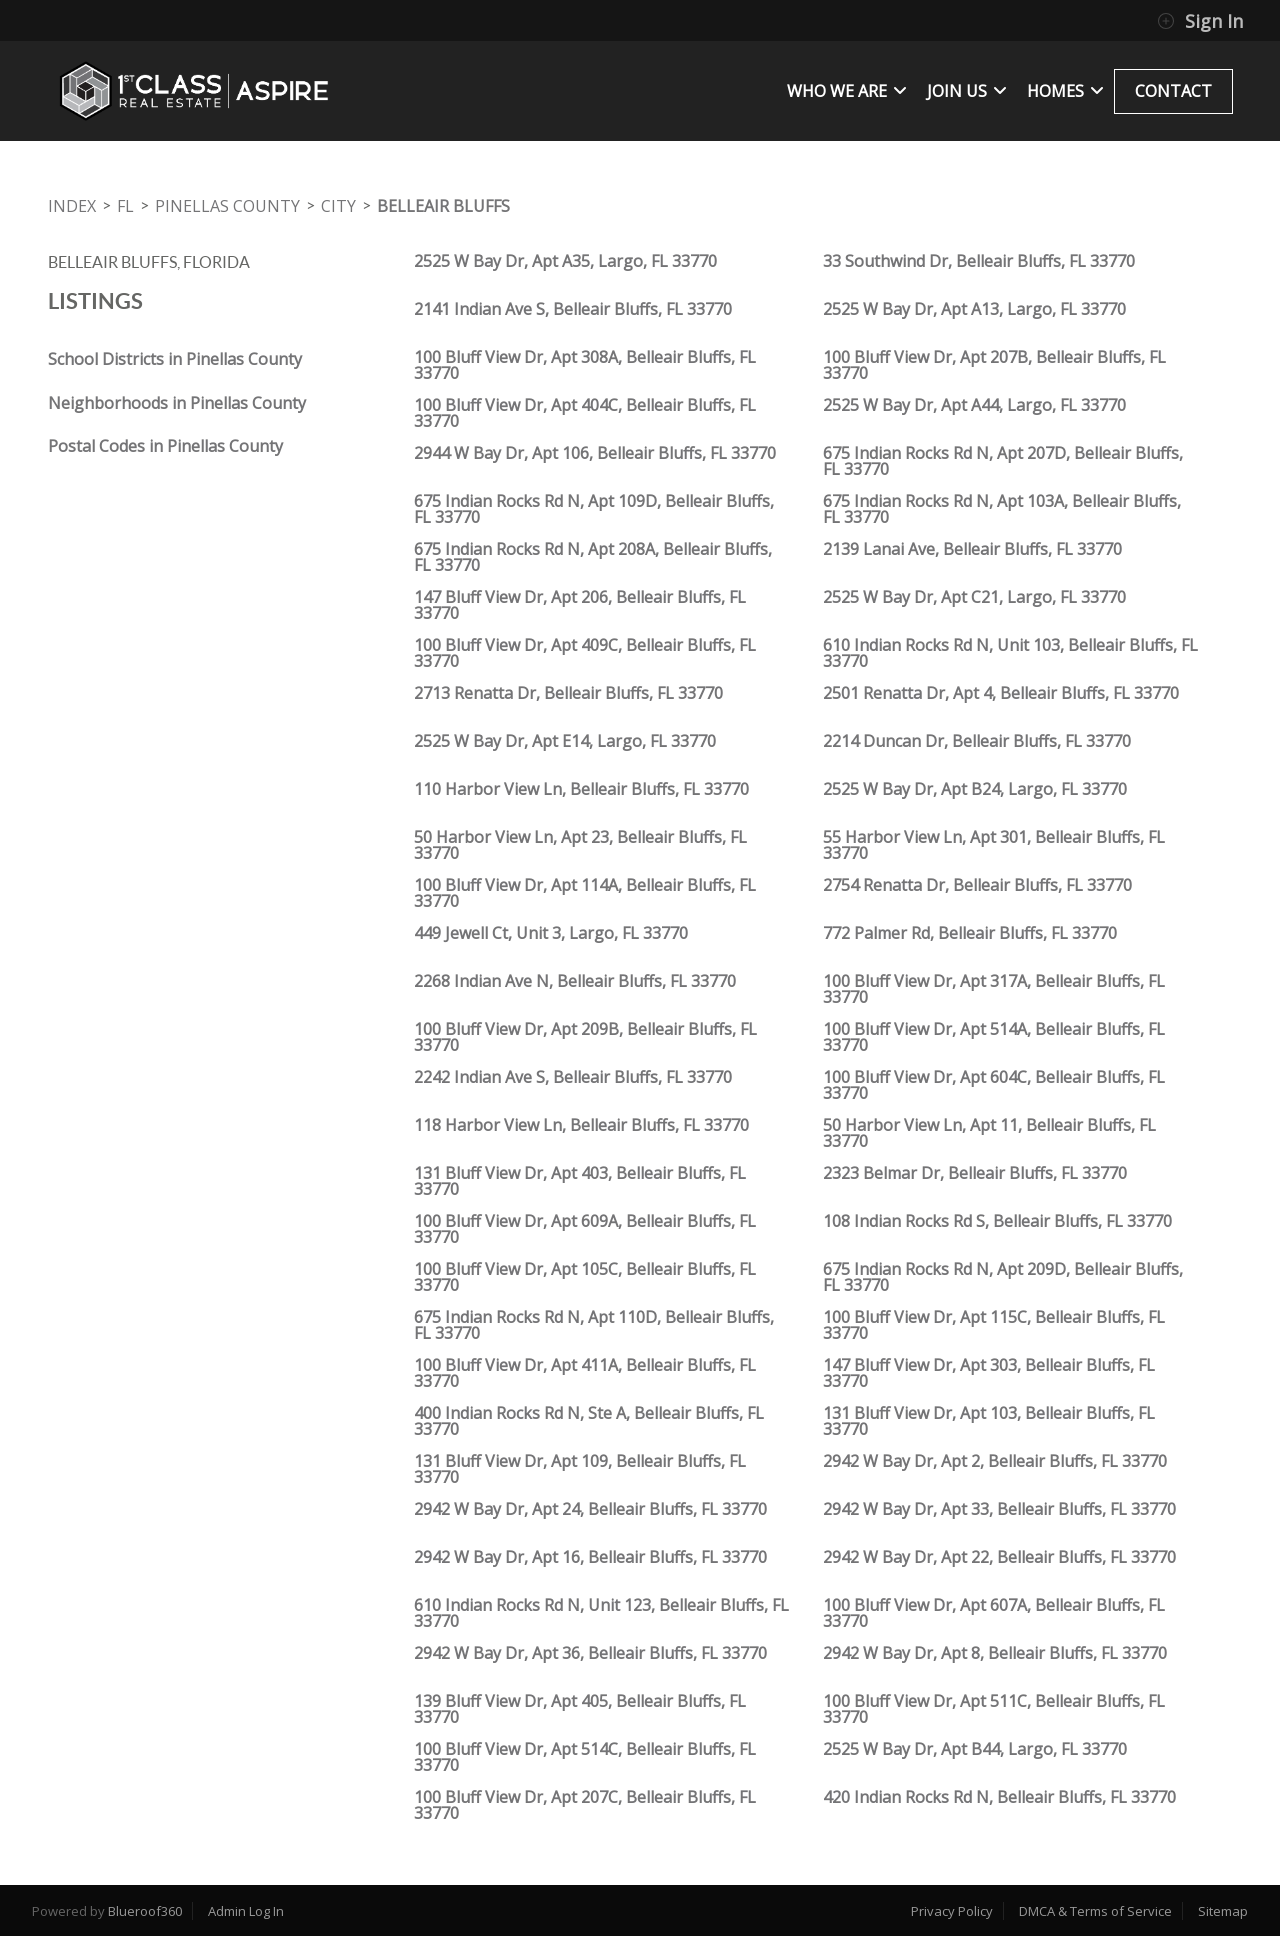 The image size is (1280, 1936). I want to click on 2525 W Bay Dr, Apt A35, Largo, FL 33770, so click(565, 261).